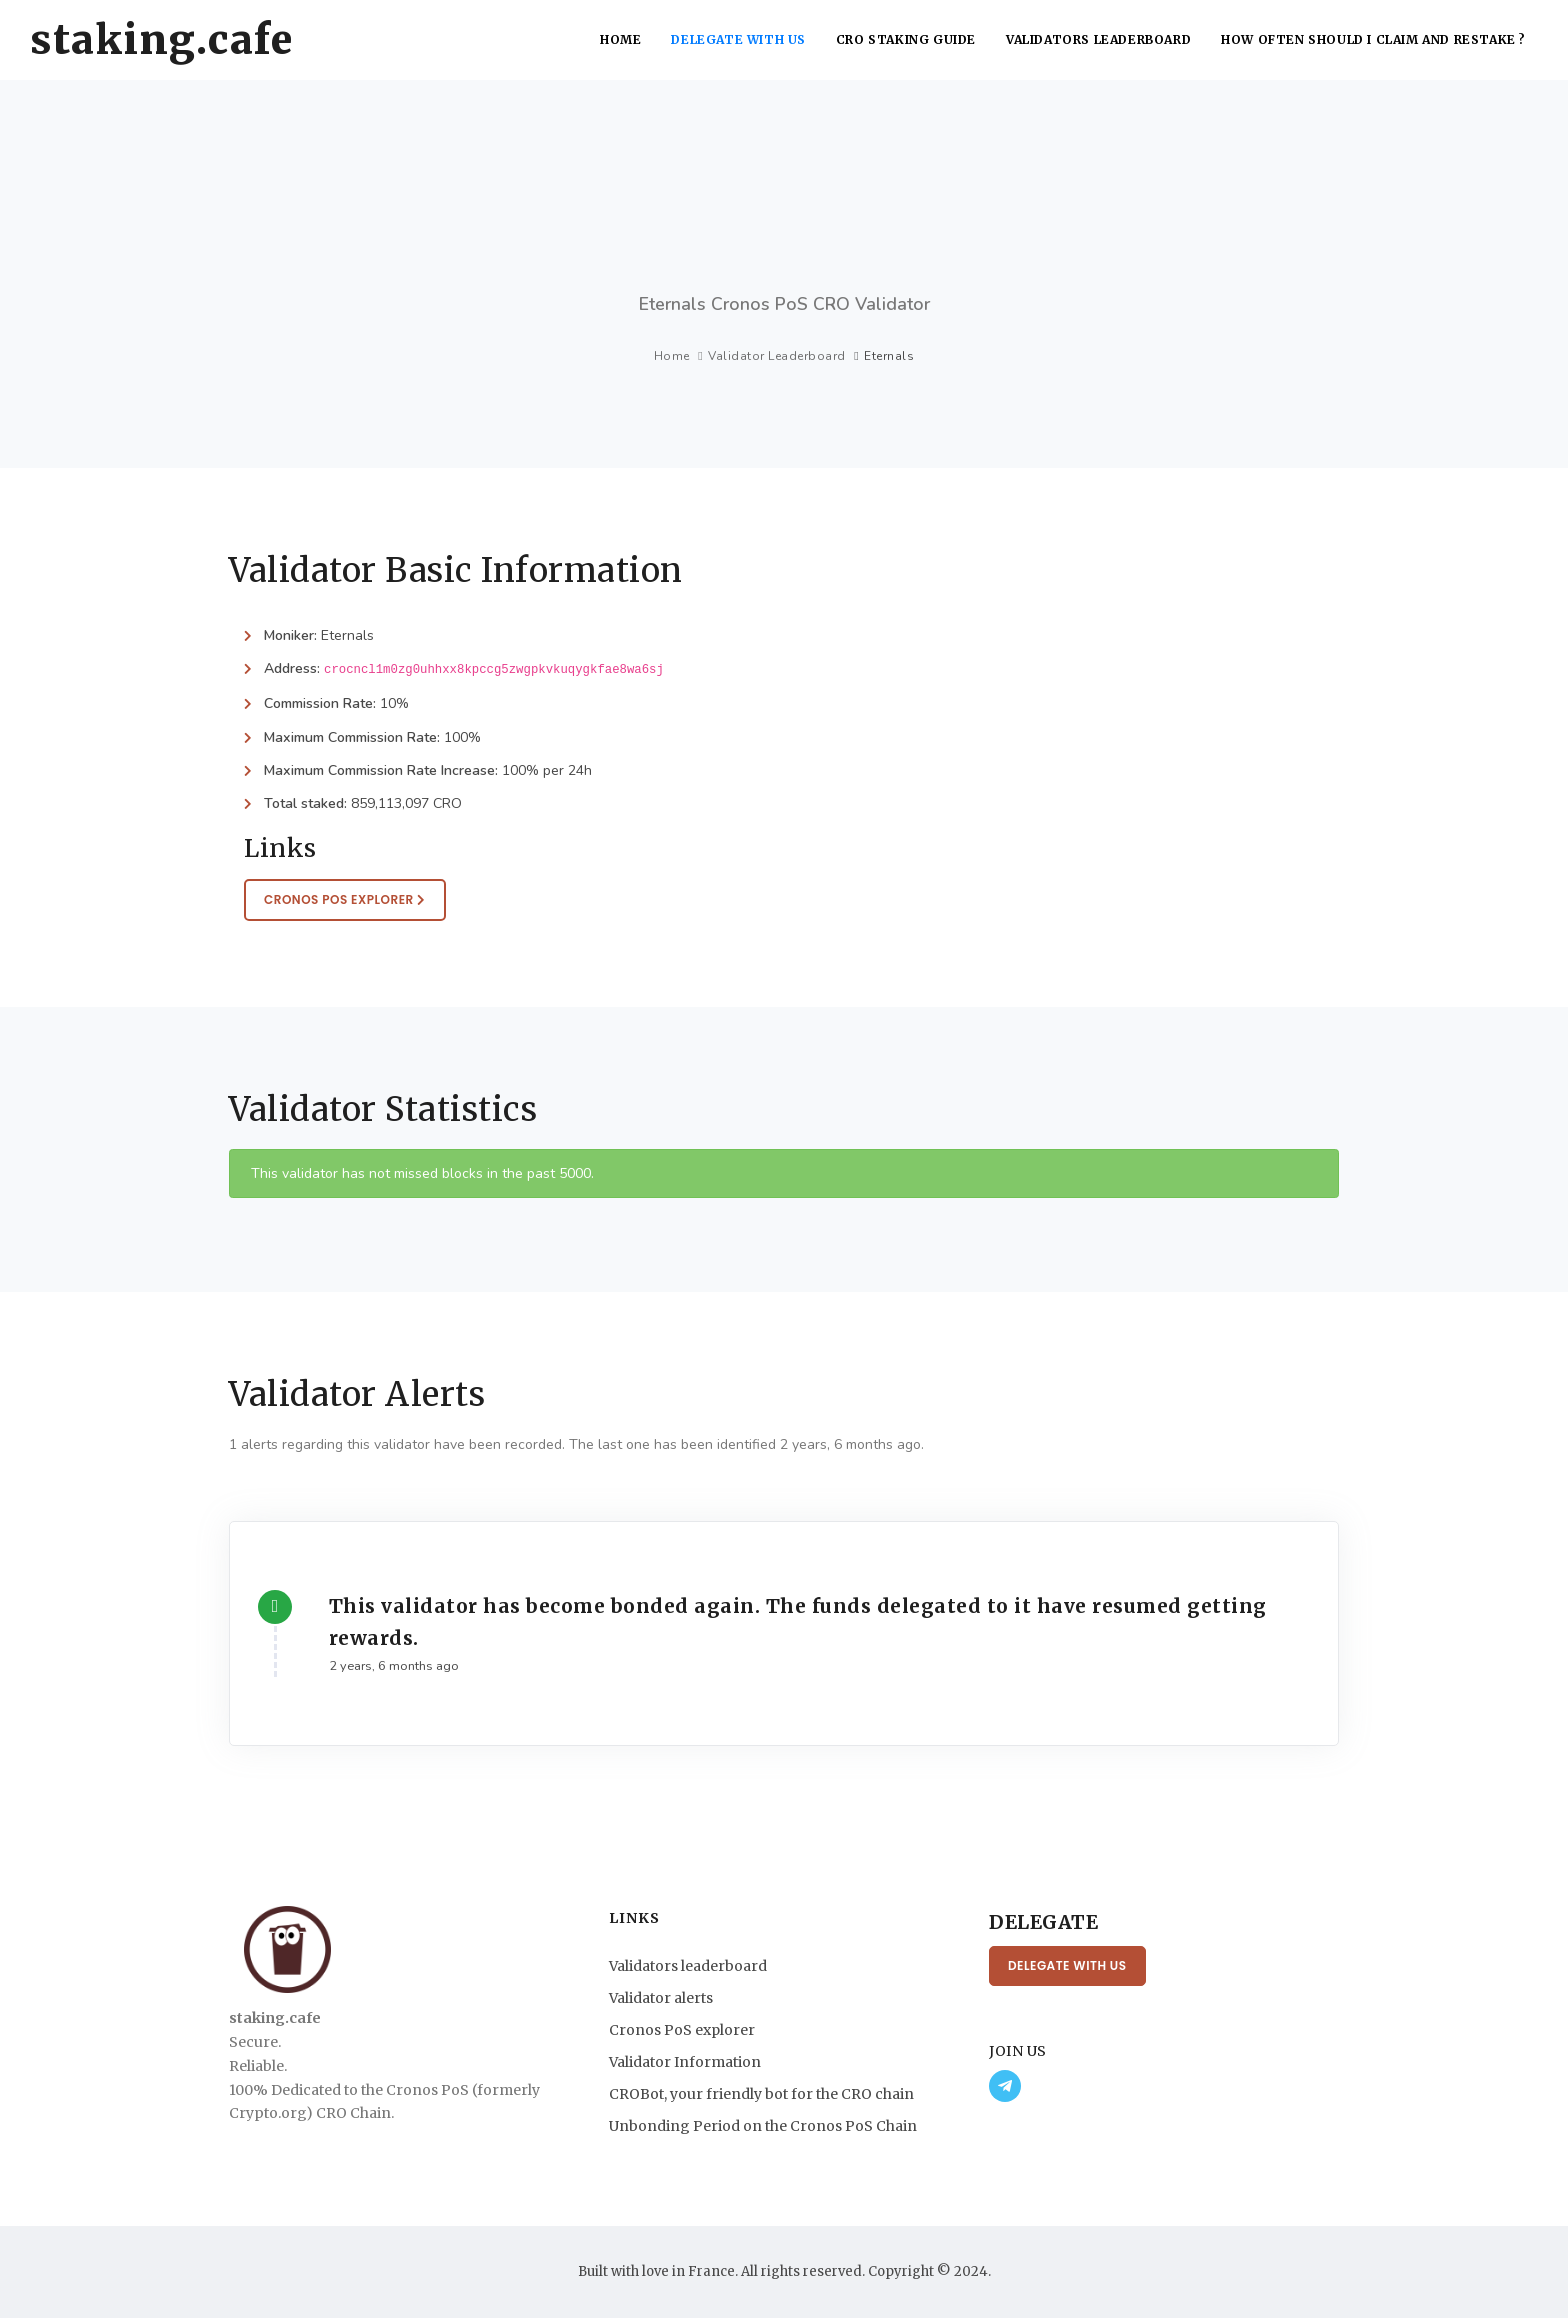 The height and width of the screenshot is (2318, 1568). Describe the element at coordinates (763, 2126) in the screenshot. I see `Unbonding Period on the Cronos PoS Chain` at that location.